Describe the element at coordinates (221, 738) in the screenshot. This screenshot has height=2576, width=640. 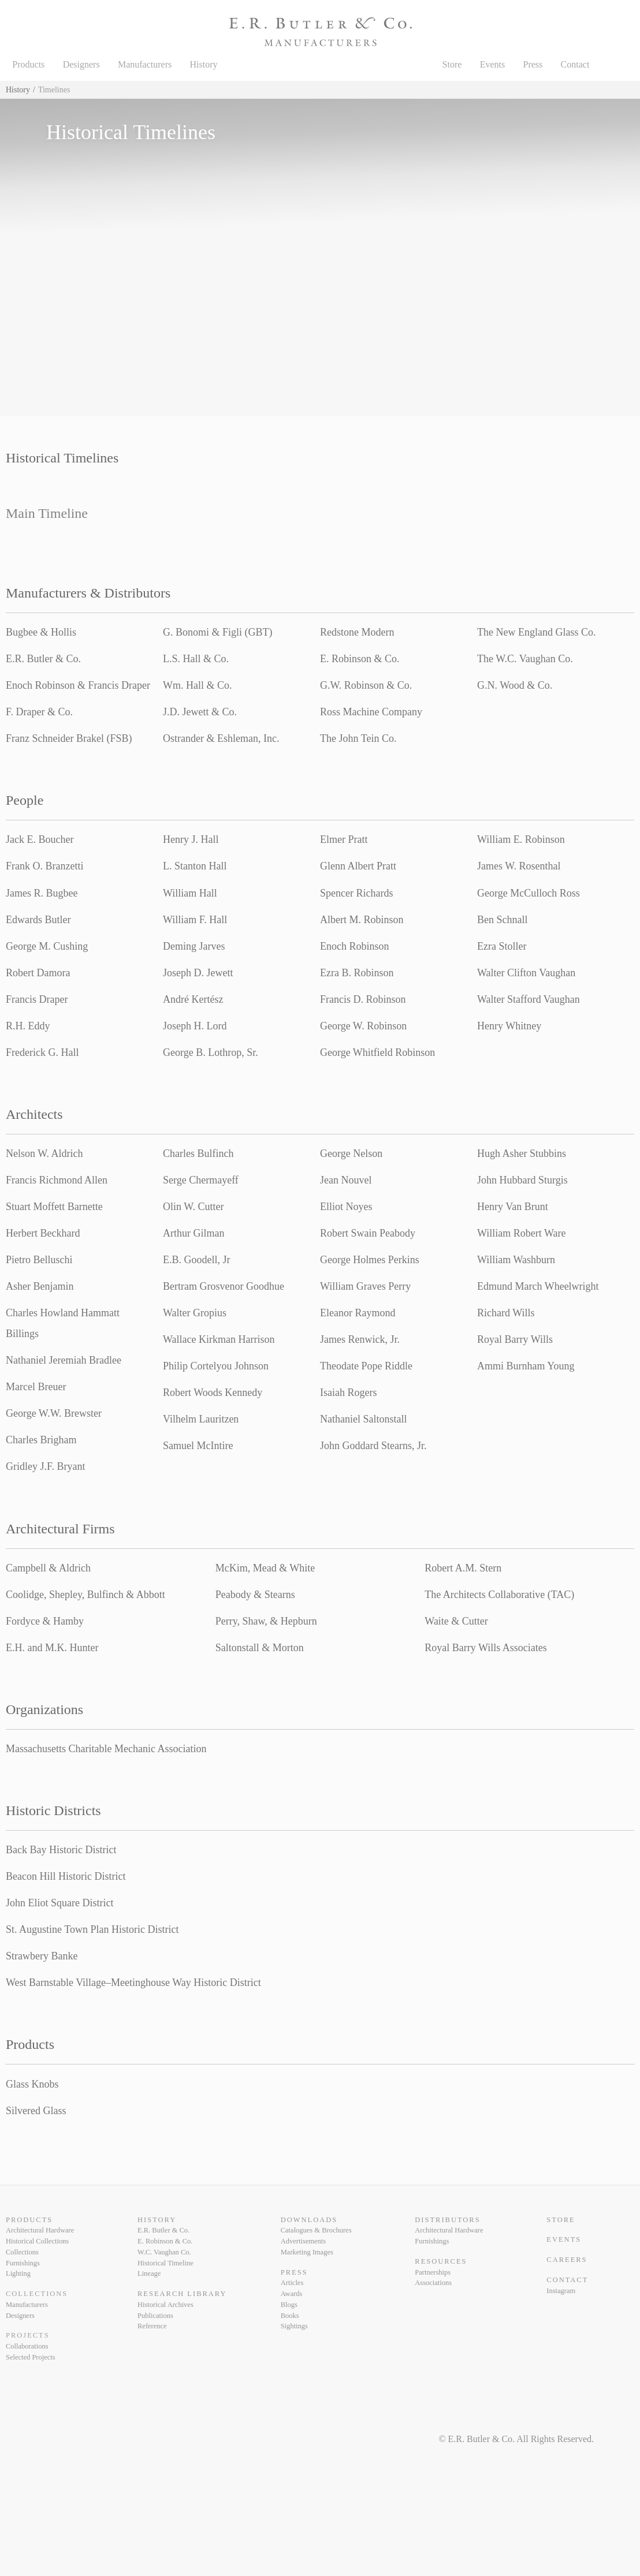
I see `Ostrander & Eshleman, Inc.` at that location.